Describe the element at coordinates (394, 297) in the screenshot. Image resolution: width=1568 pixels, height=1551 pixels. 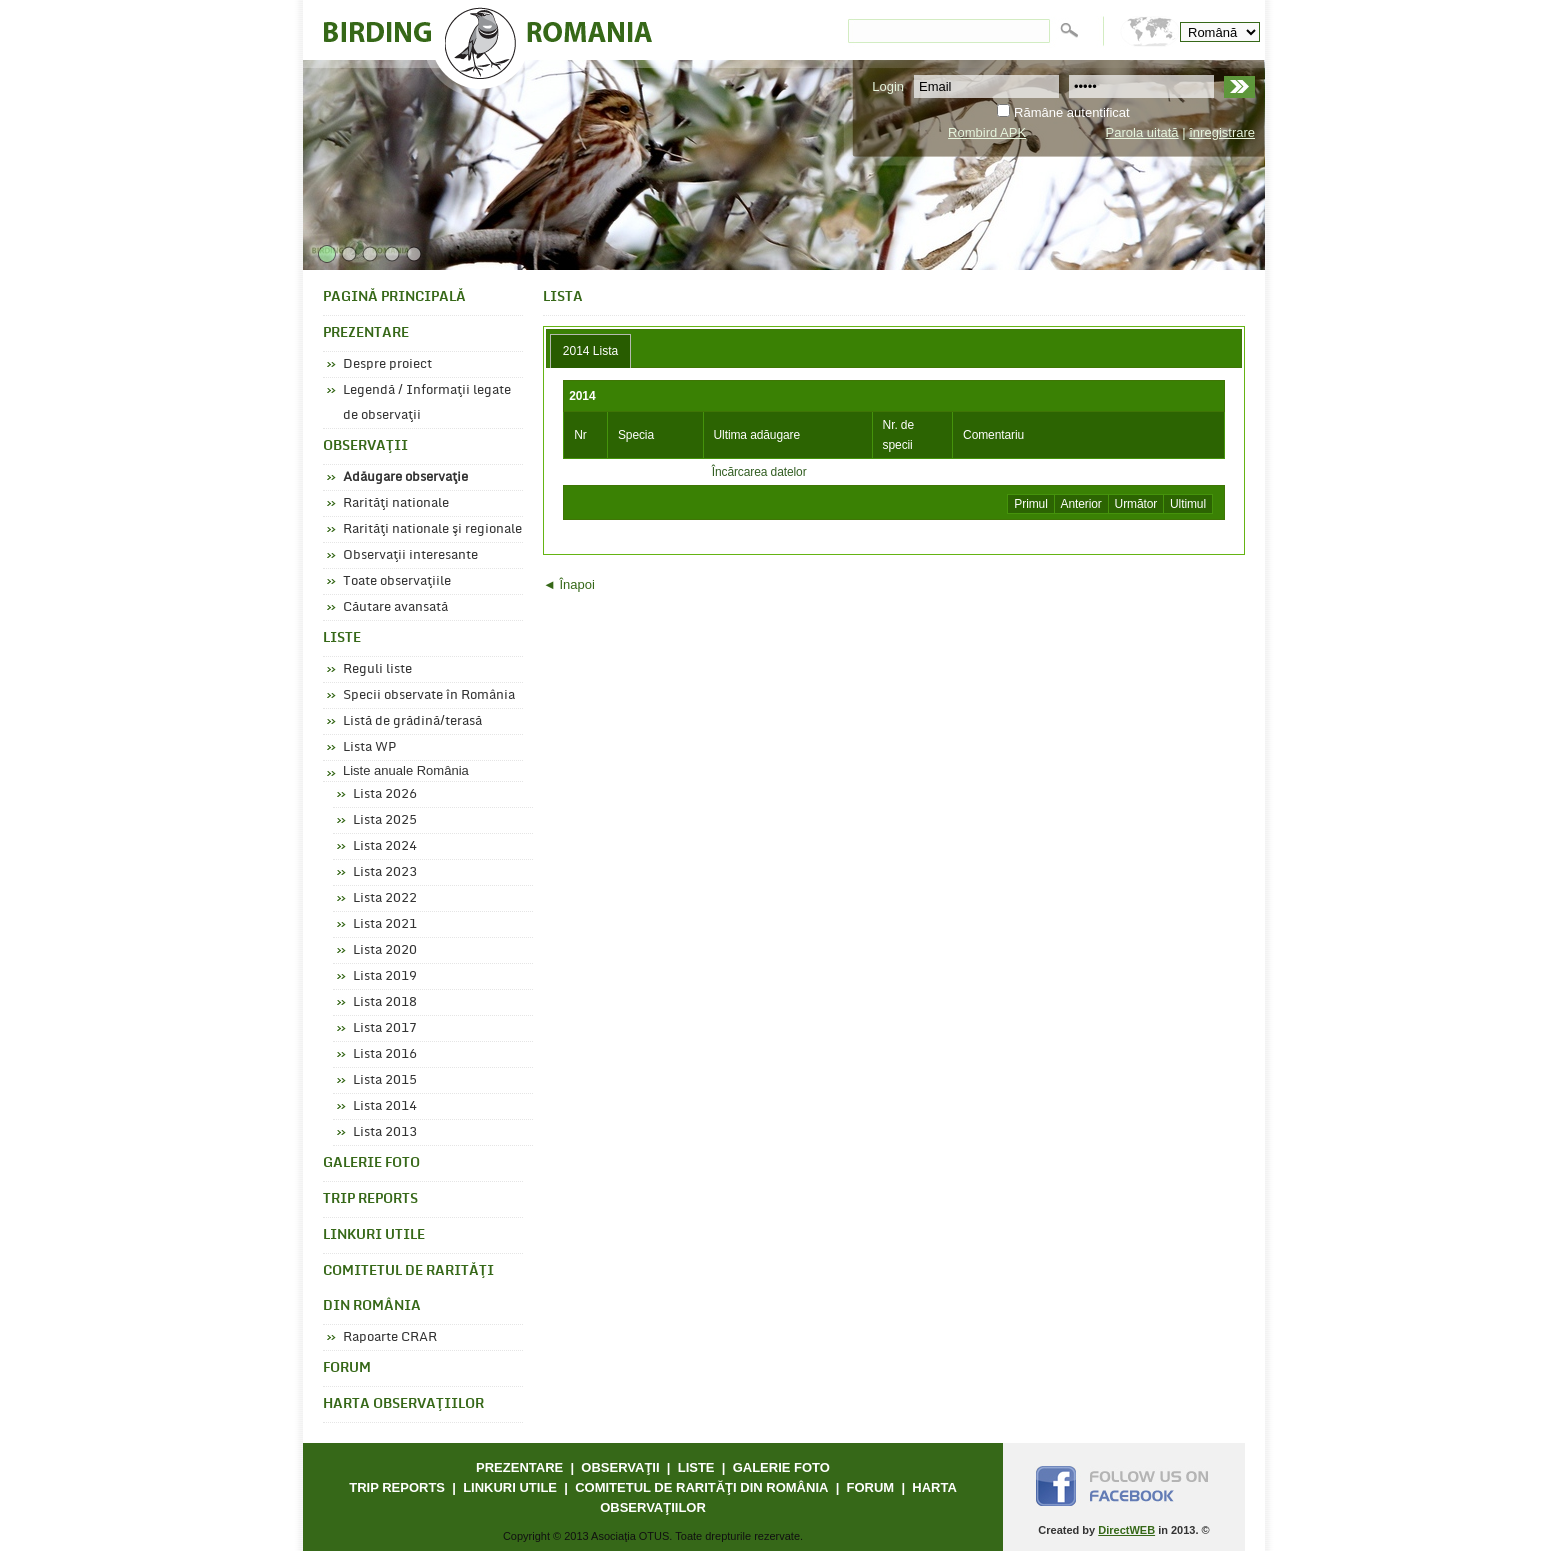
I see `PAGINĂ PRINCIPALĂ` at that location.